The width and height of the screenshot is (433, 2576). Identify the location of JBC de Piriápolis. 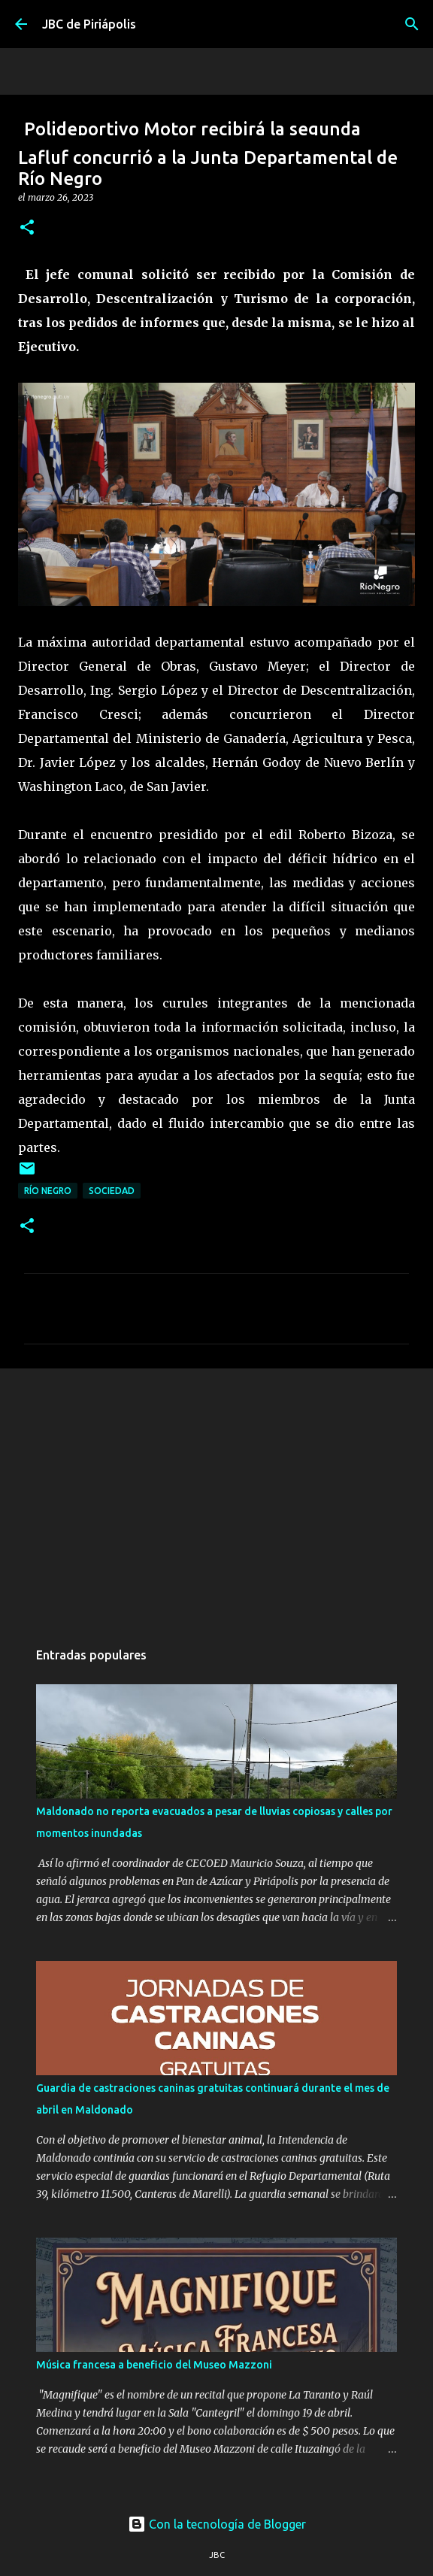
(89, 24).